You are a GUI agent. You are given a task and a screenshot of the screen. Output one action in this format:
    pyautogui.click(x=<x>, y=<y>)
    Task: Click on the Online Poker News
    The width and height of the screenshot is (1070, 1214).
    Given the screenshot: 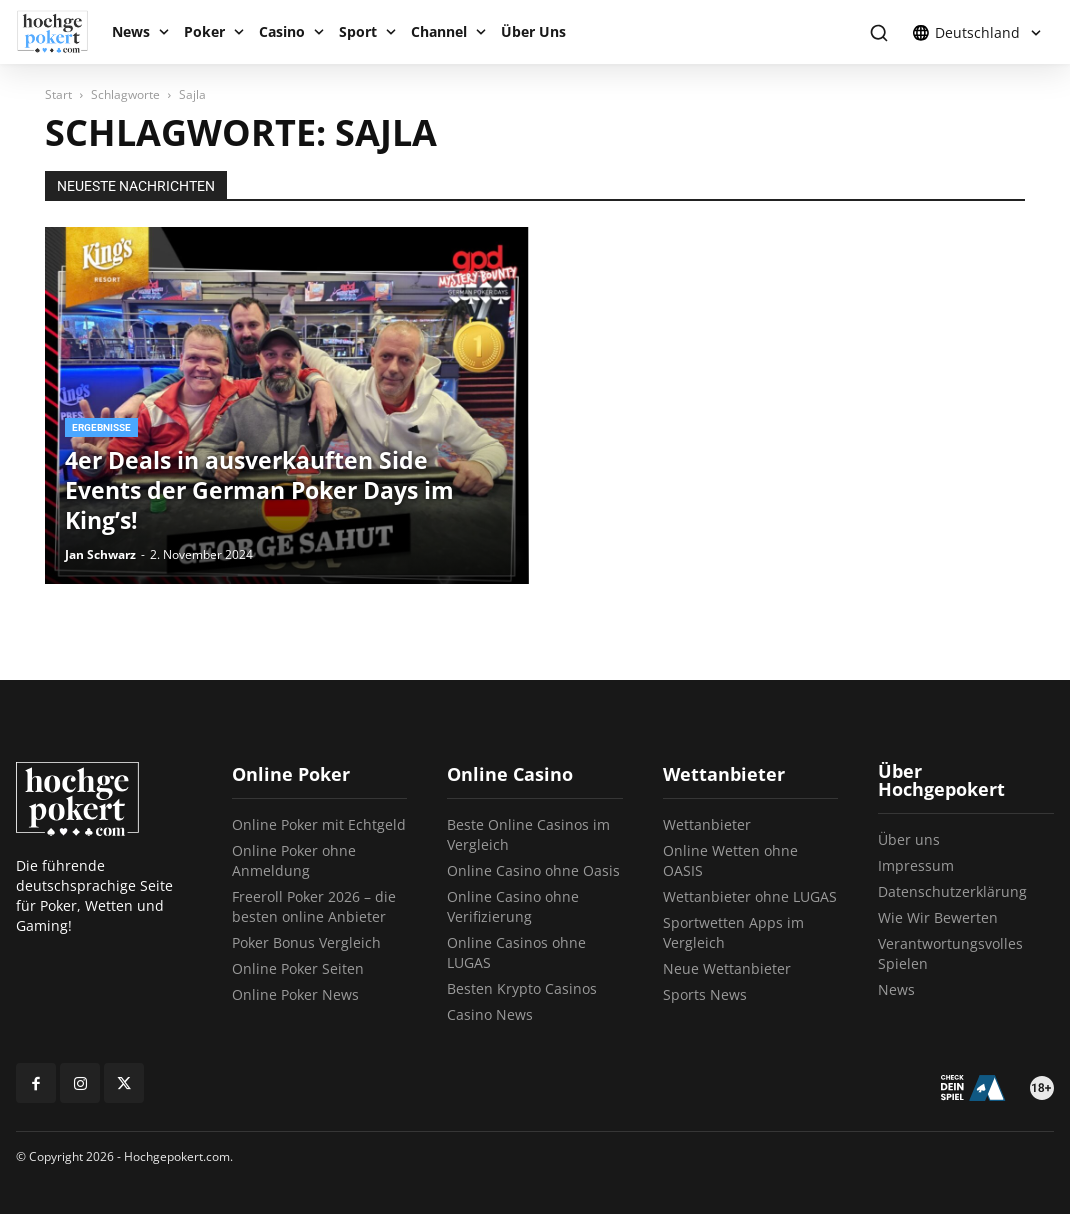 What is the action you would take?
    pyautogui.click(x=295, y=994)
    